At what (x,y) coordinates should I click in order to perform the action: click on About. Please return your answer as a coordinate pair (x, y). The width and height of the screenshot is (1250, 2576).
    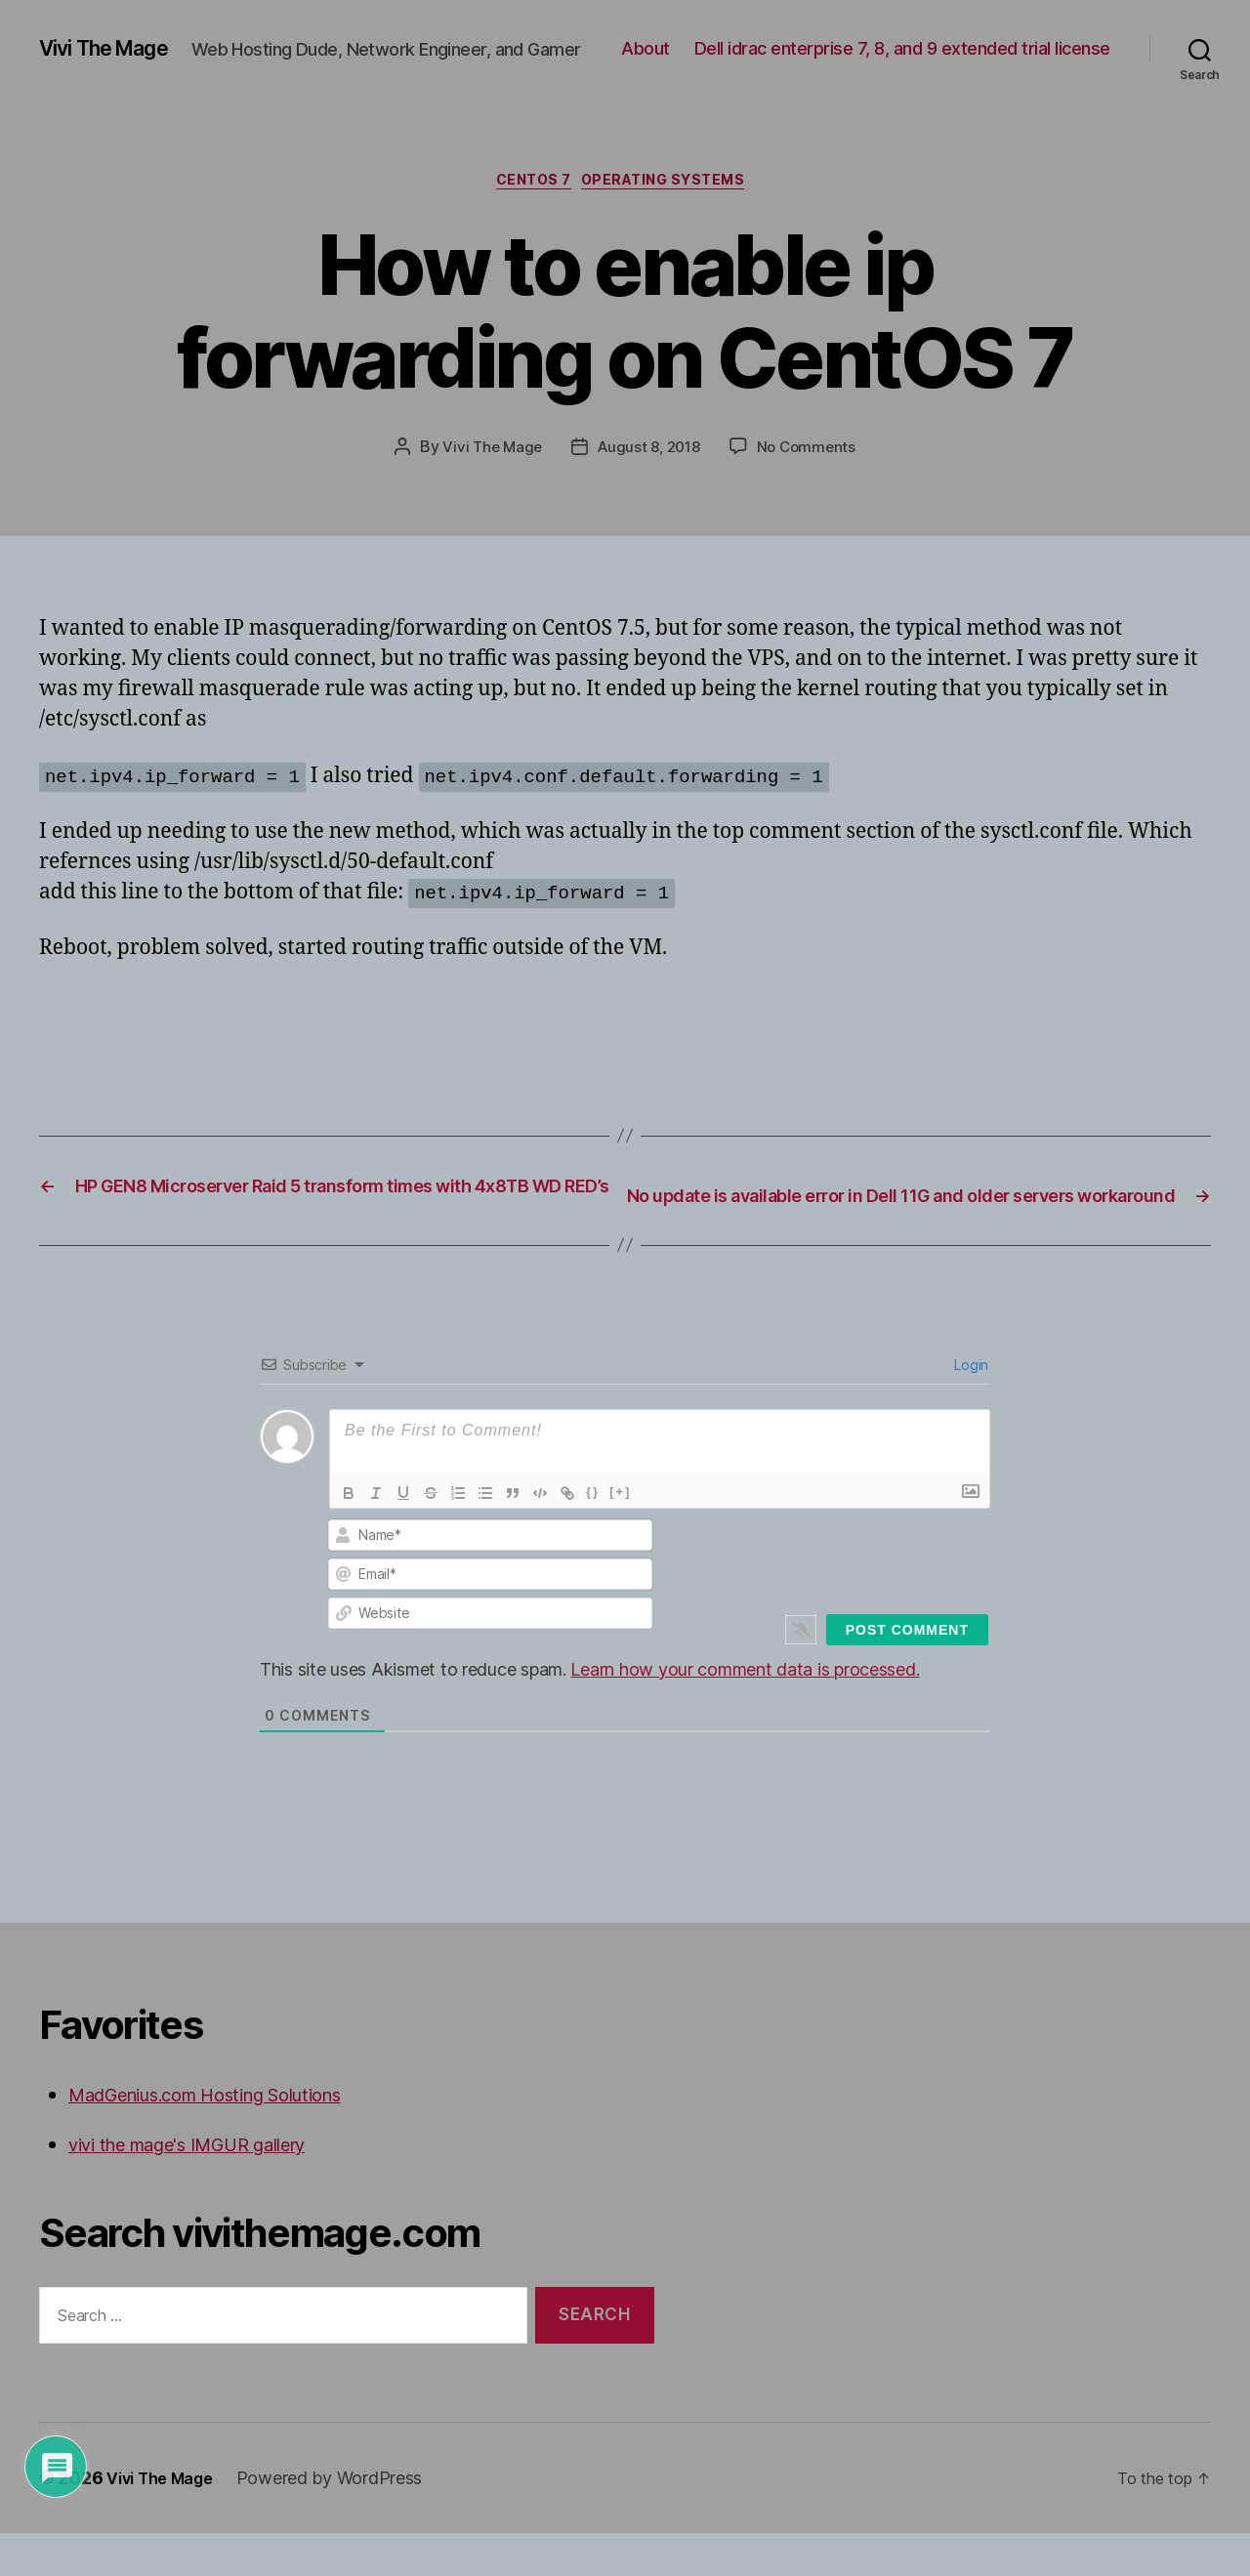
    Looking at the image, I should click on (1086, 39).